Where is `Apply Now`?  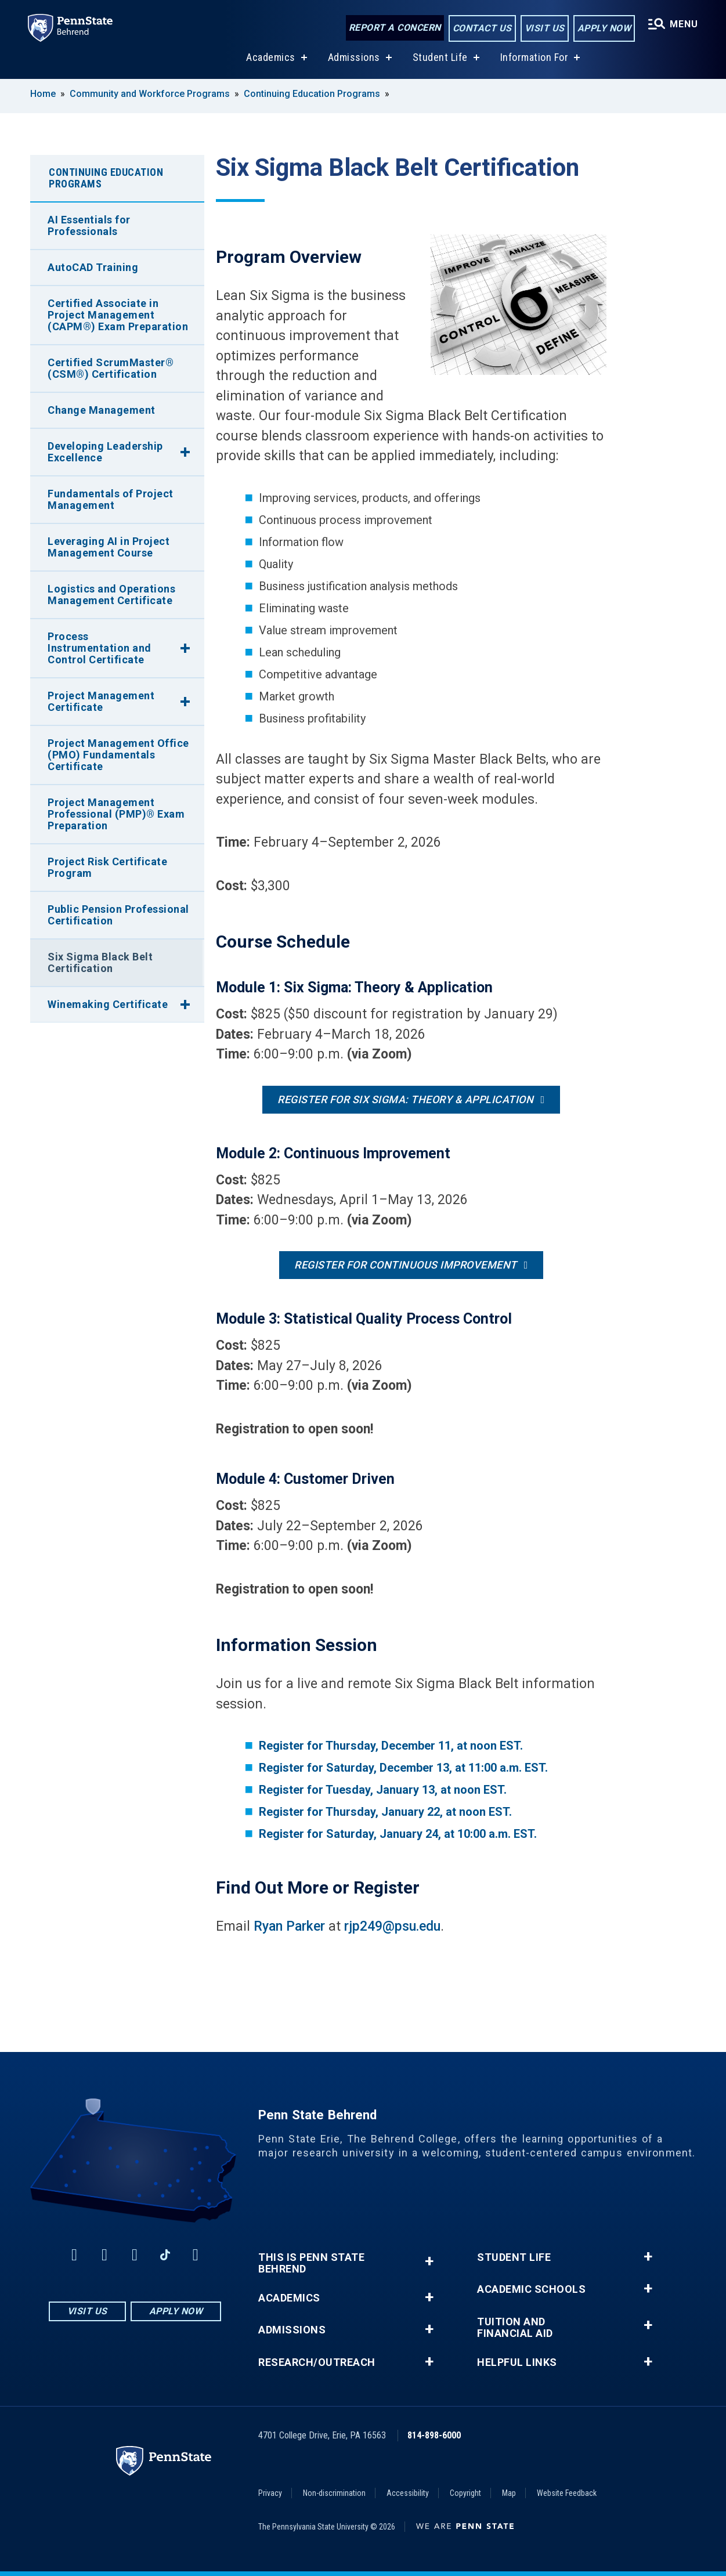
Apply Now is located at coordinates (604, 28).